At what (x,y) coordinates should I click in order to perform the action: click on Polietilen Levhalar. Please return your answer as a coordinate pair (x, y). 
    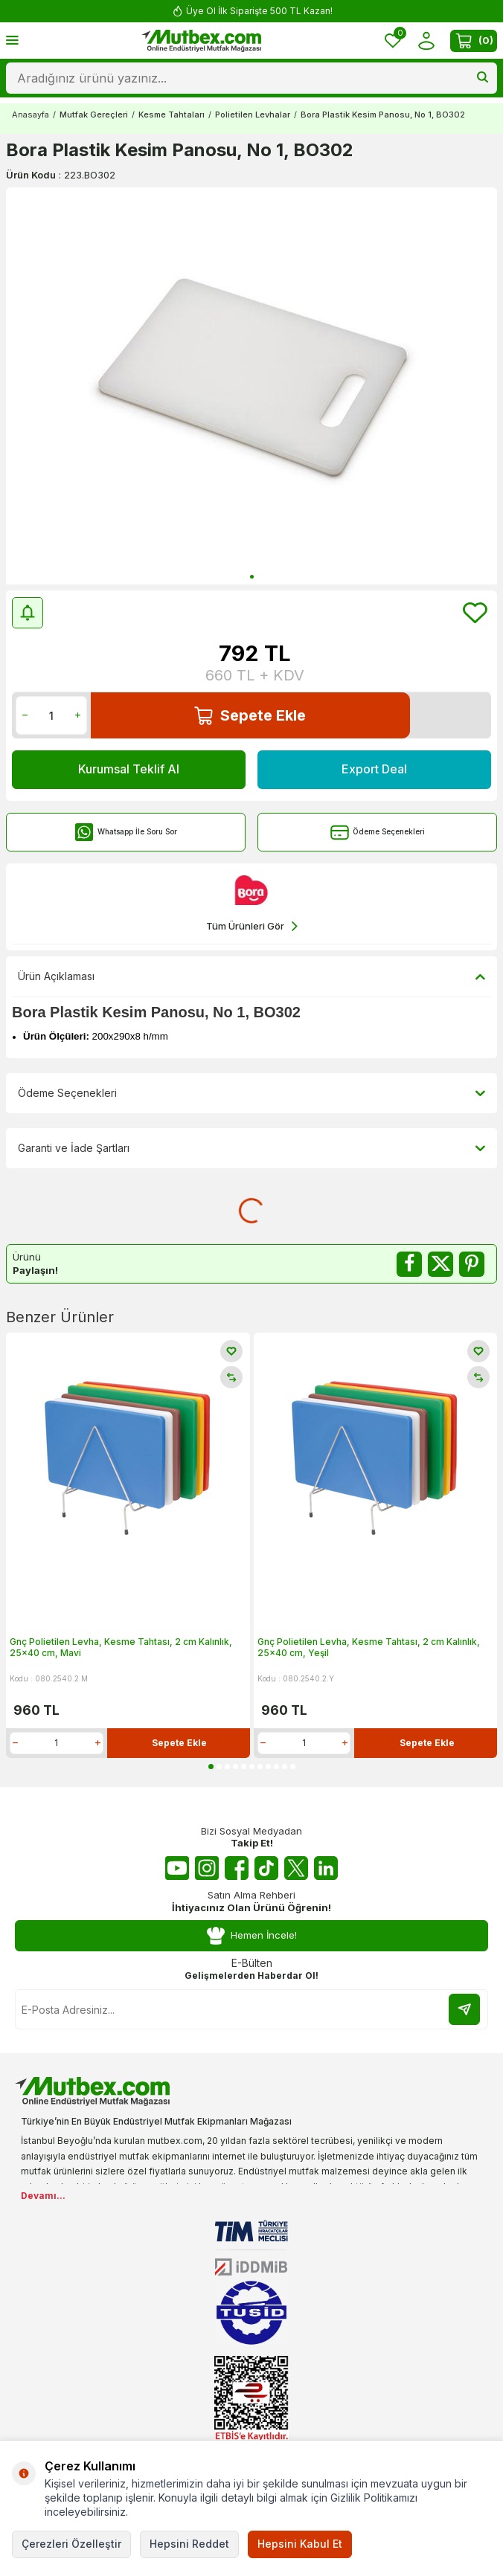
    Looking at the image, I should click on (252, 114).